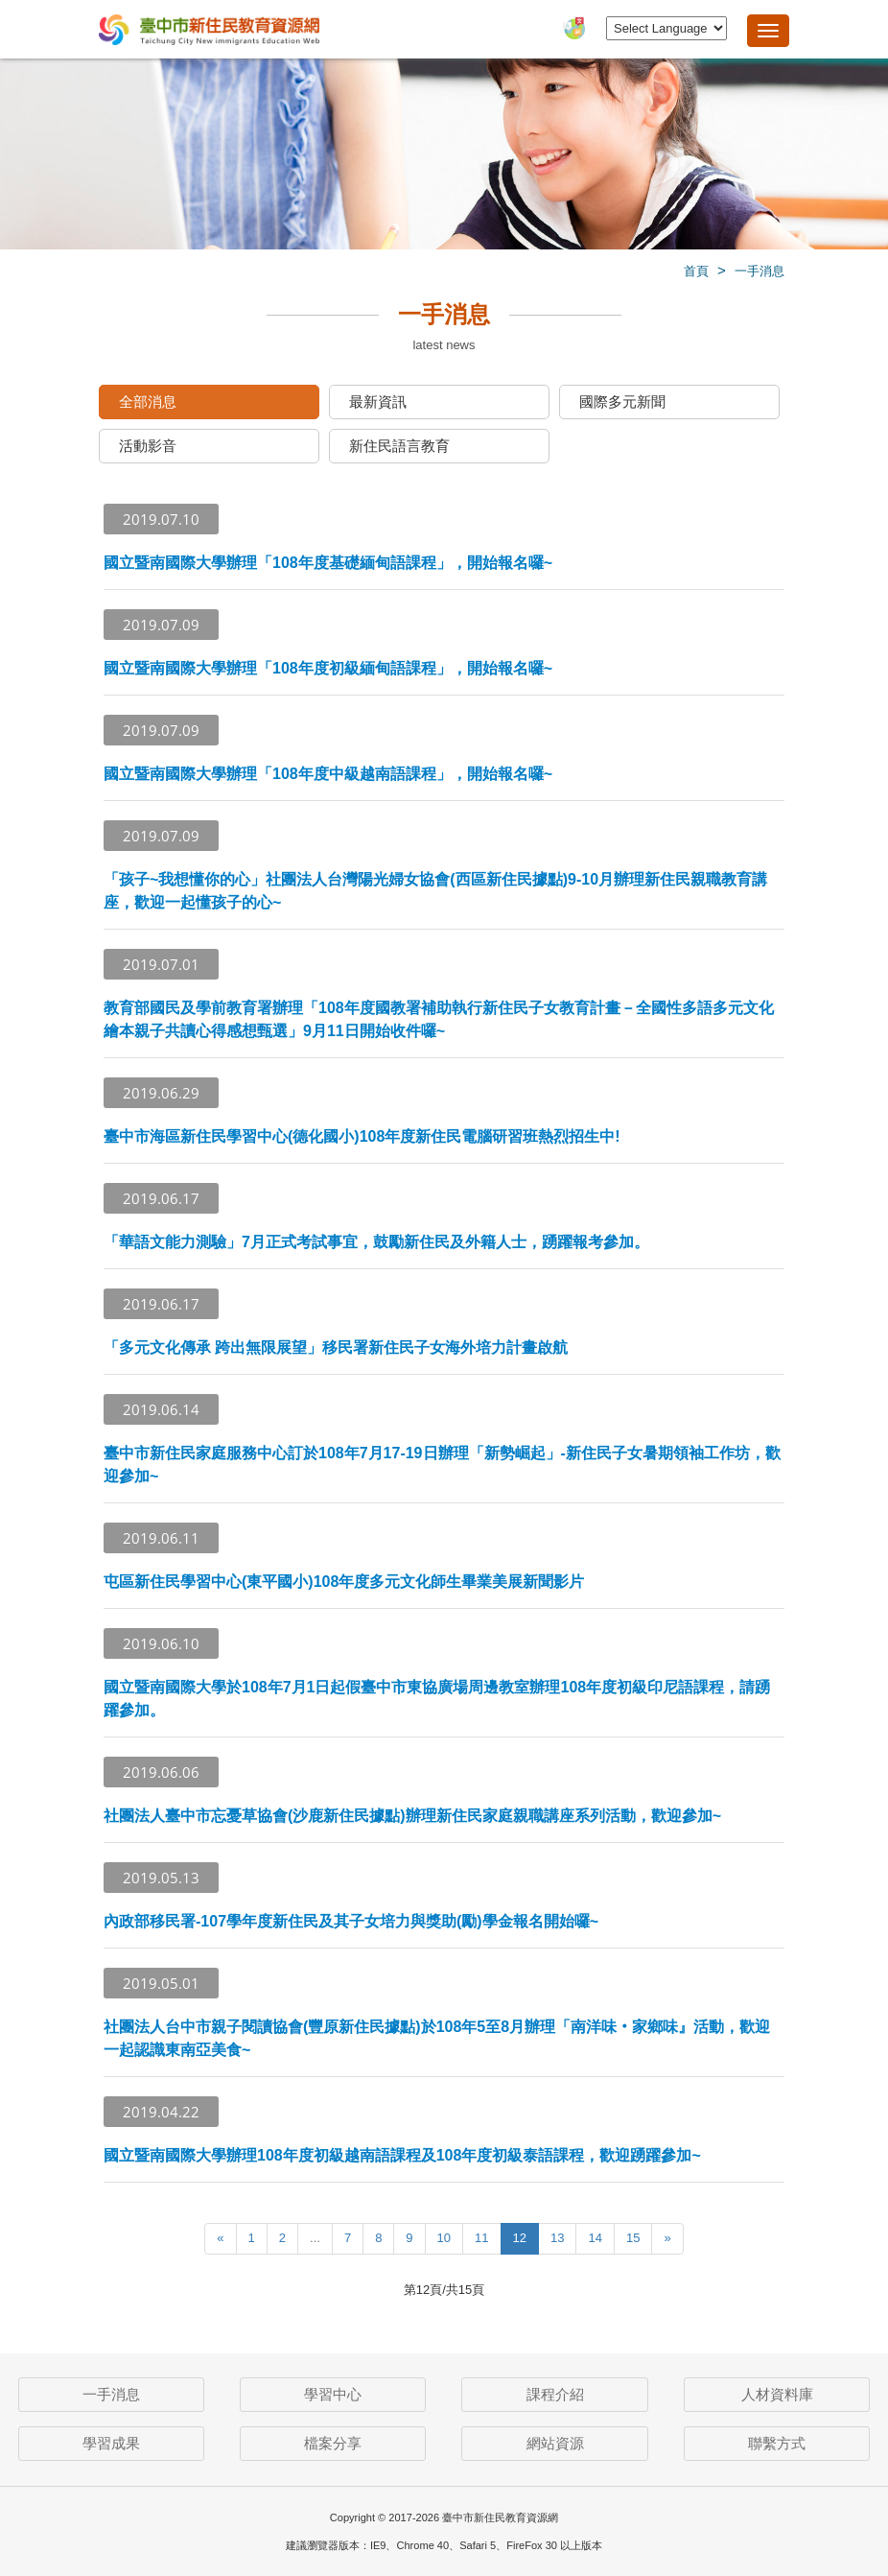  I want to click on 聯繫方式, so click(777, 2443).